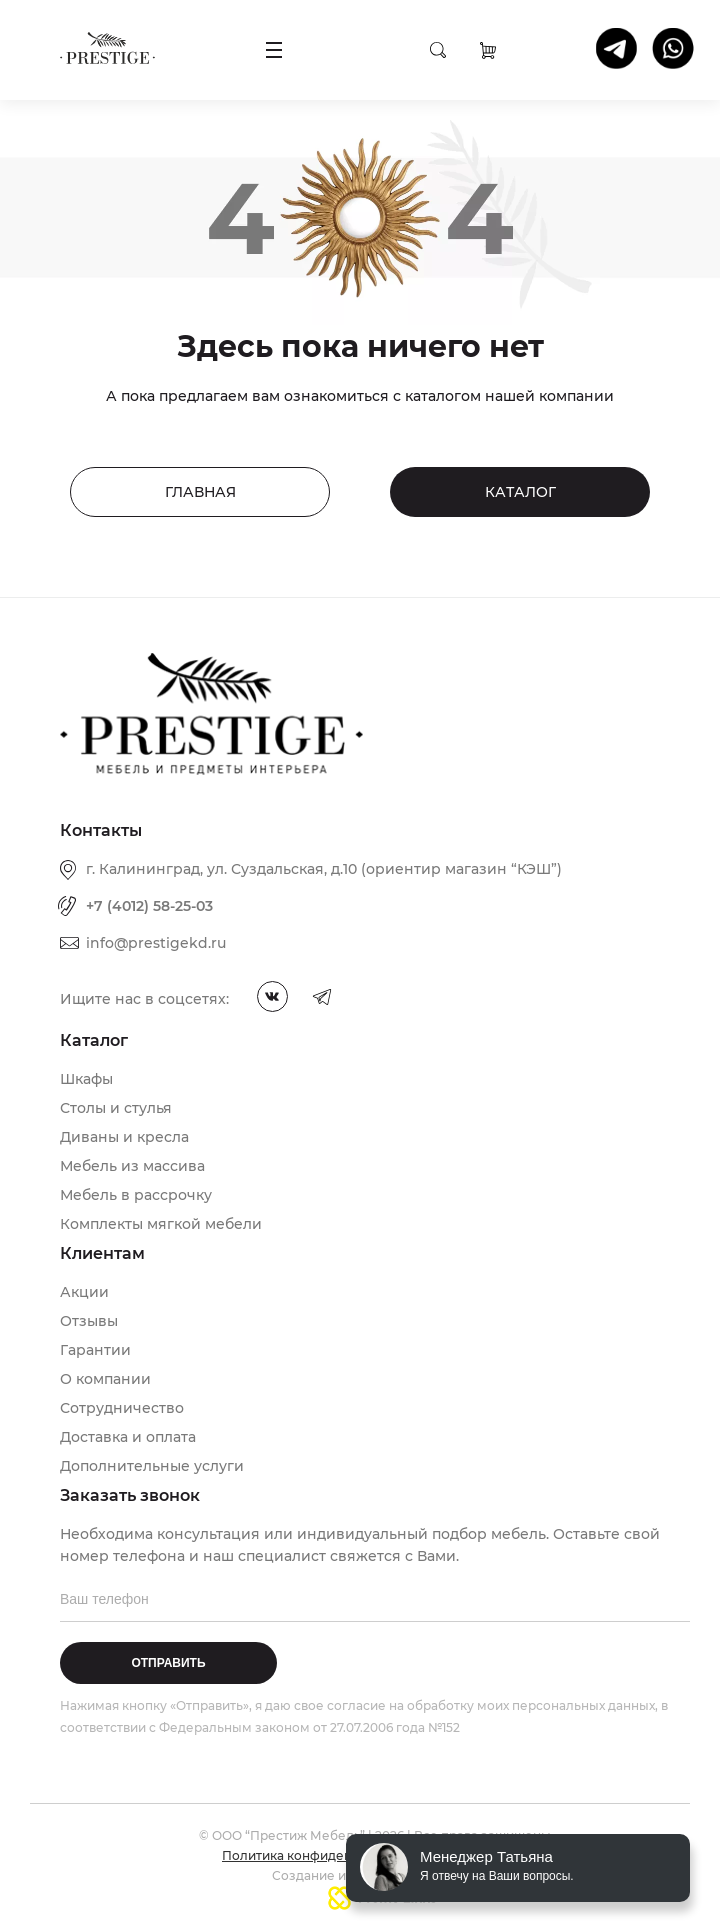 Image resolution: width=720 pixels, height=1932 pixels. I want to click on Гарантии, so click(95, 1350).